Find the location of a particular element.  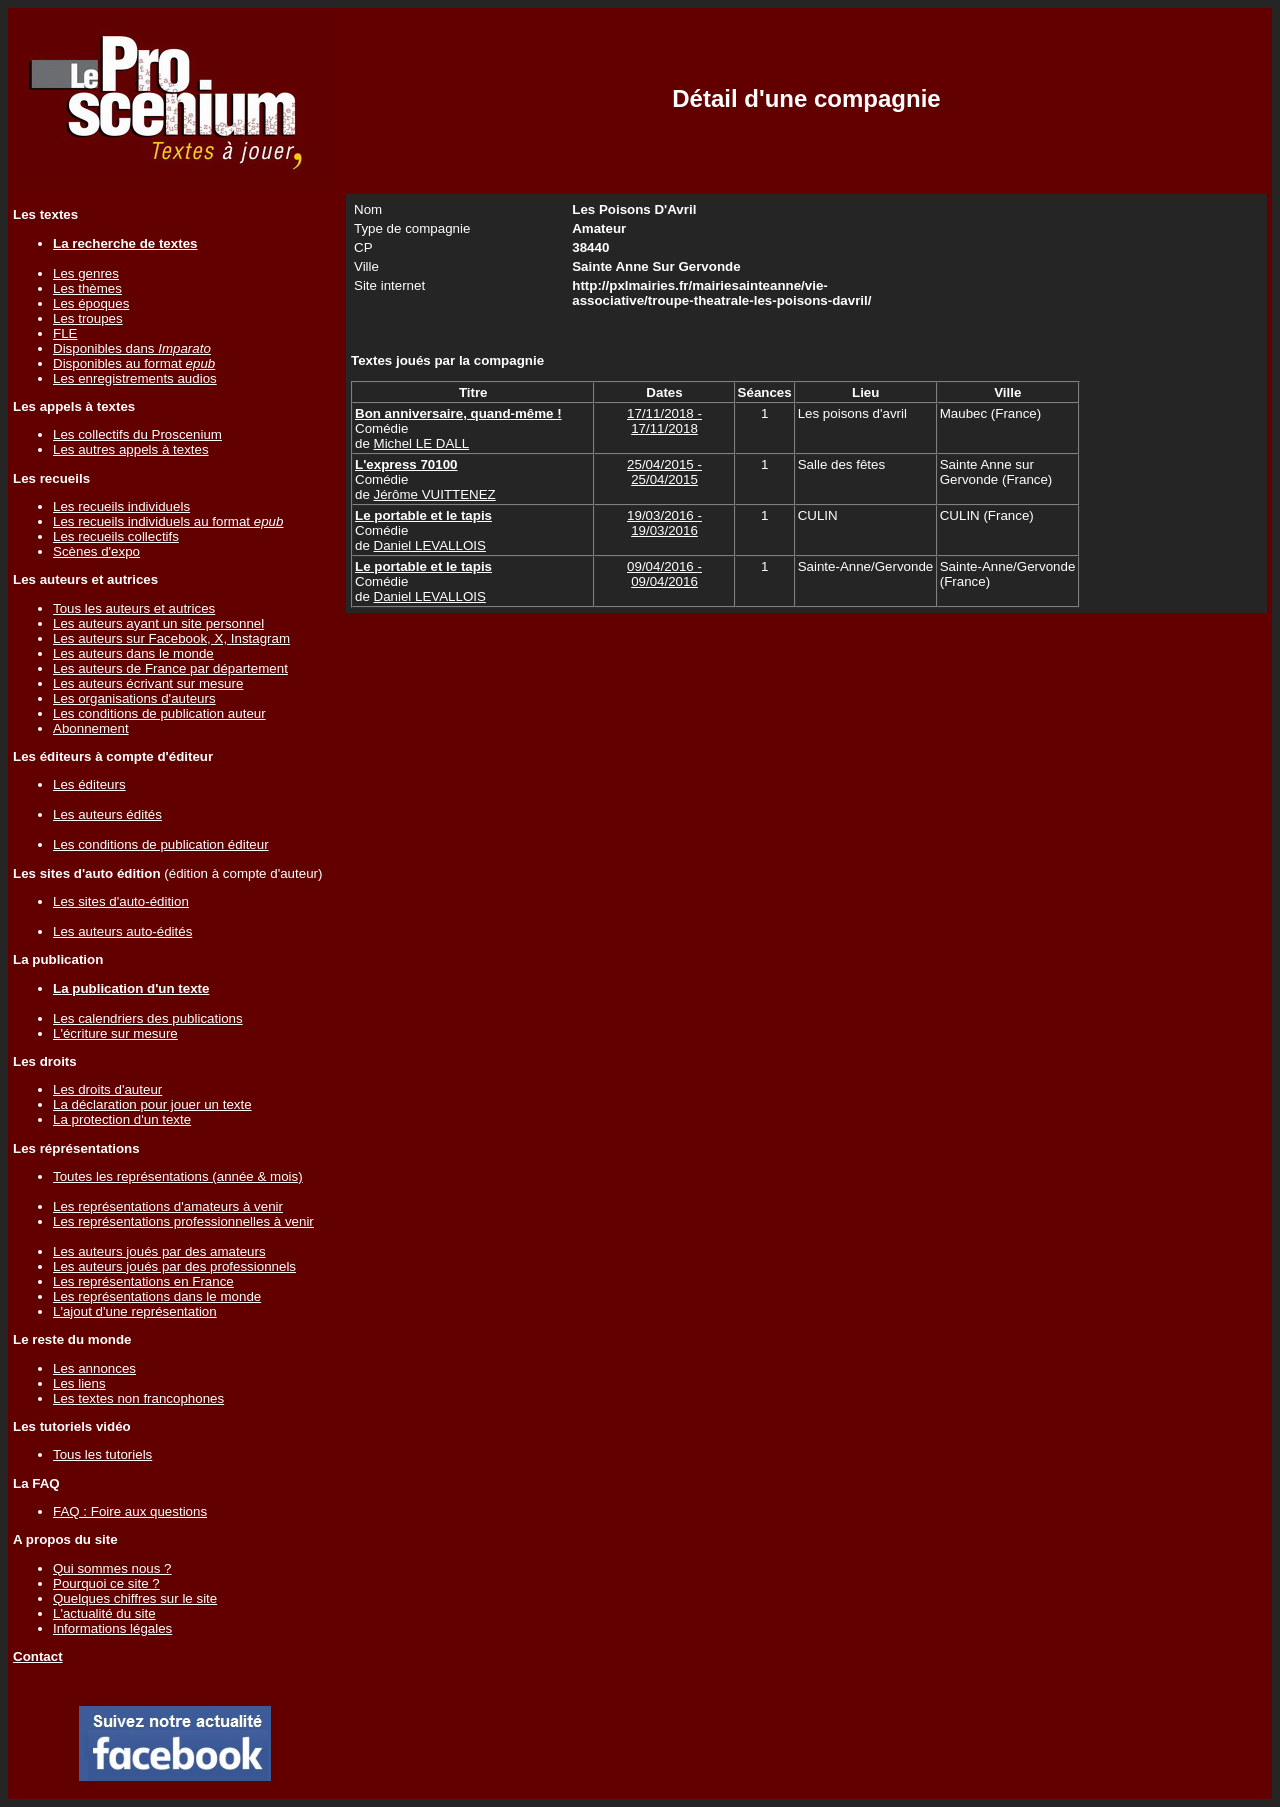

Disponibles au format is located at coordinates (134, 363).